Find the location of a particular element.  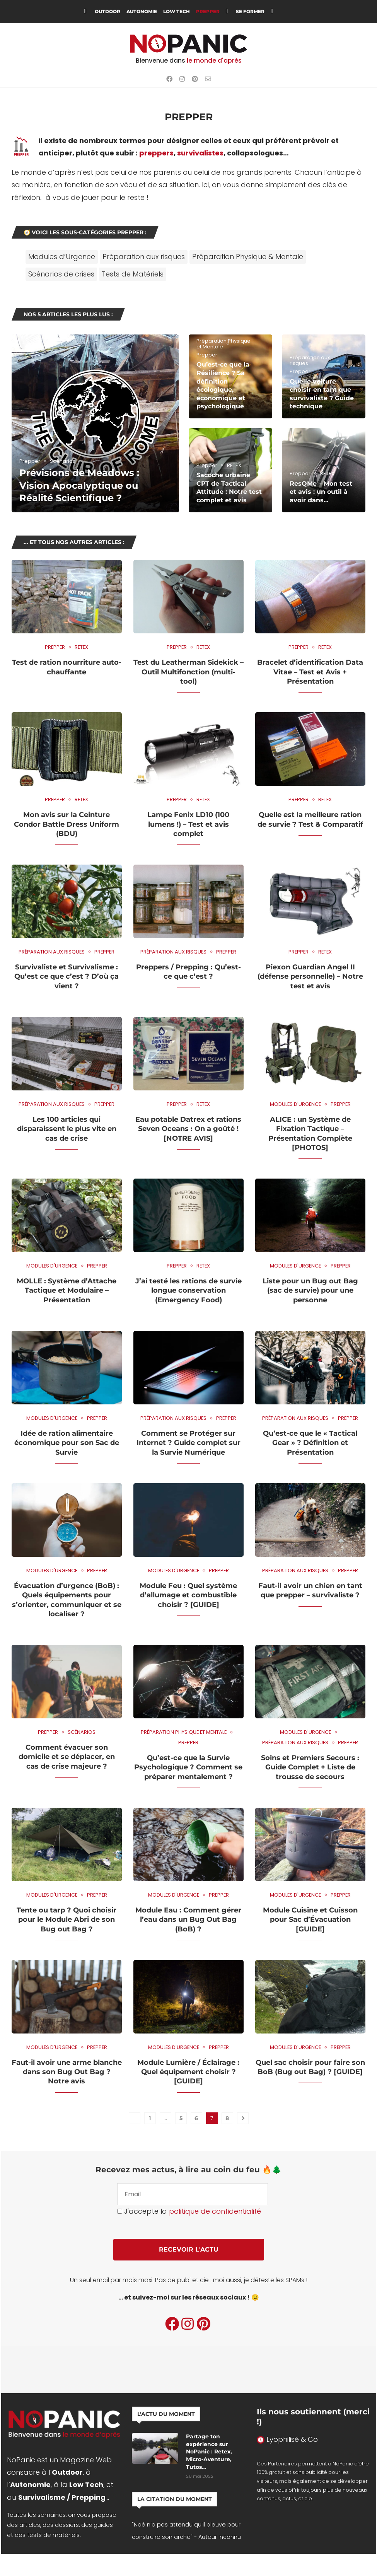

Faut-il avoir une arme blanche dans son Bug Out Bag ? Notre avis is located at coordinates (67, 2072).